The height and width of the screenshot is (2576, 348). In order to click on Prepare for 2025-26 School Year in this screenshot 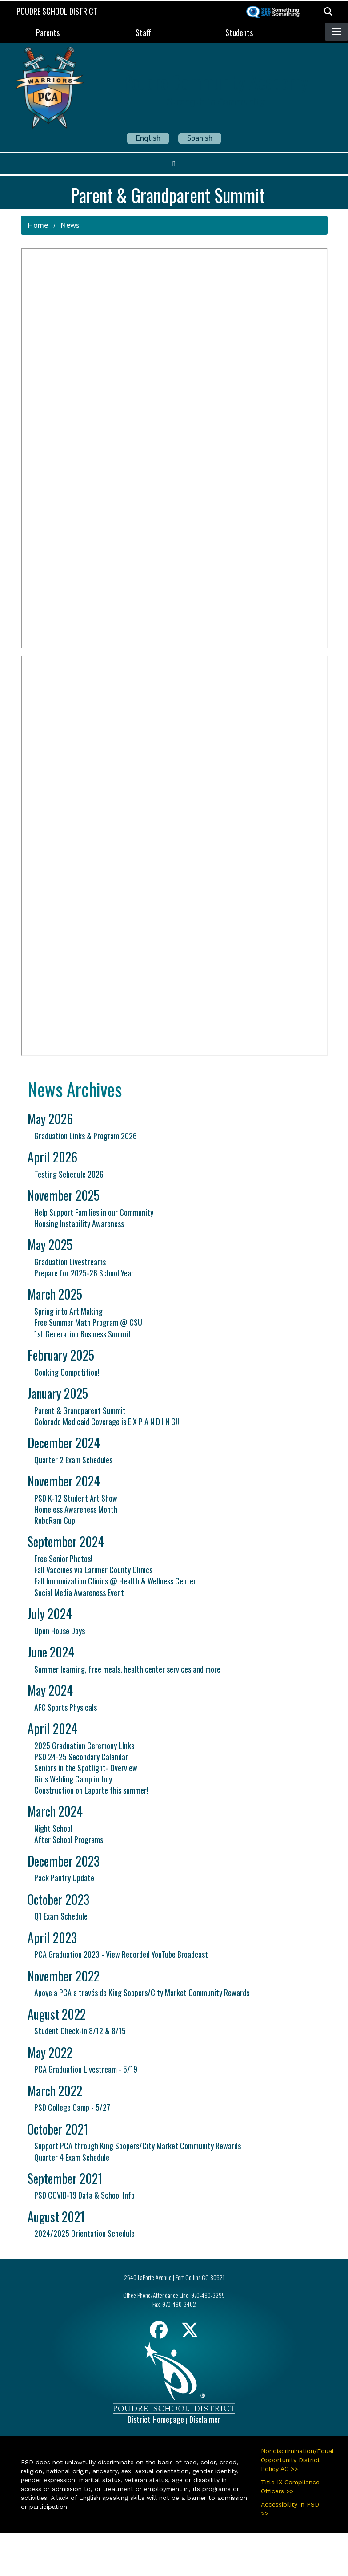, I will do `click(84, 1273)`.